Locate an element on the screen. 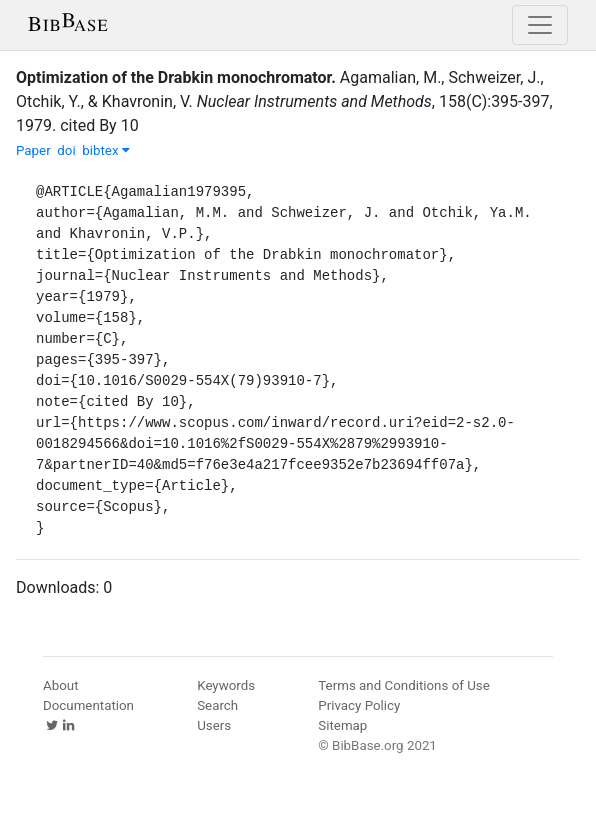  Terms and Conditions of Use is located at coordinates (403, 685).